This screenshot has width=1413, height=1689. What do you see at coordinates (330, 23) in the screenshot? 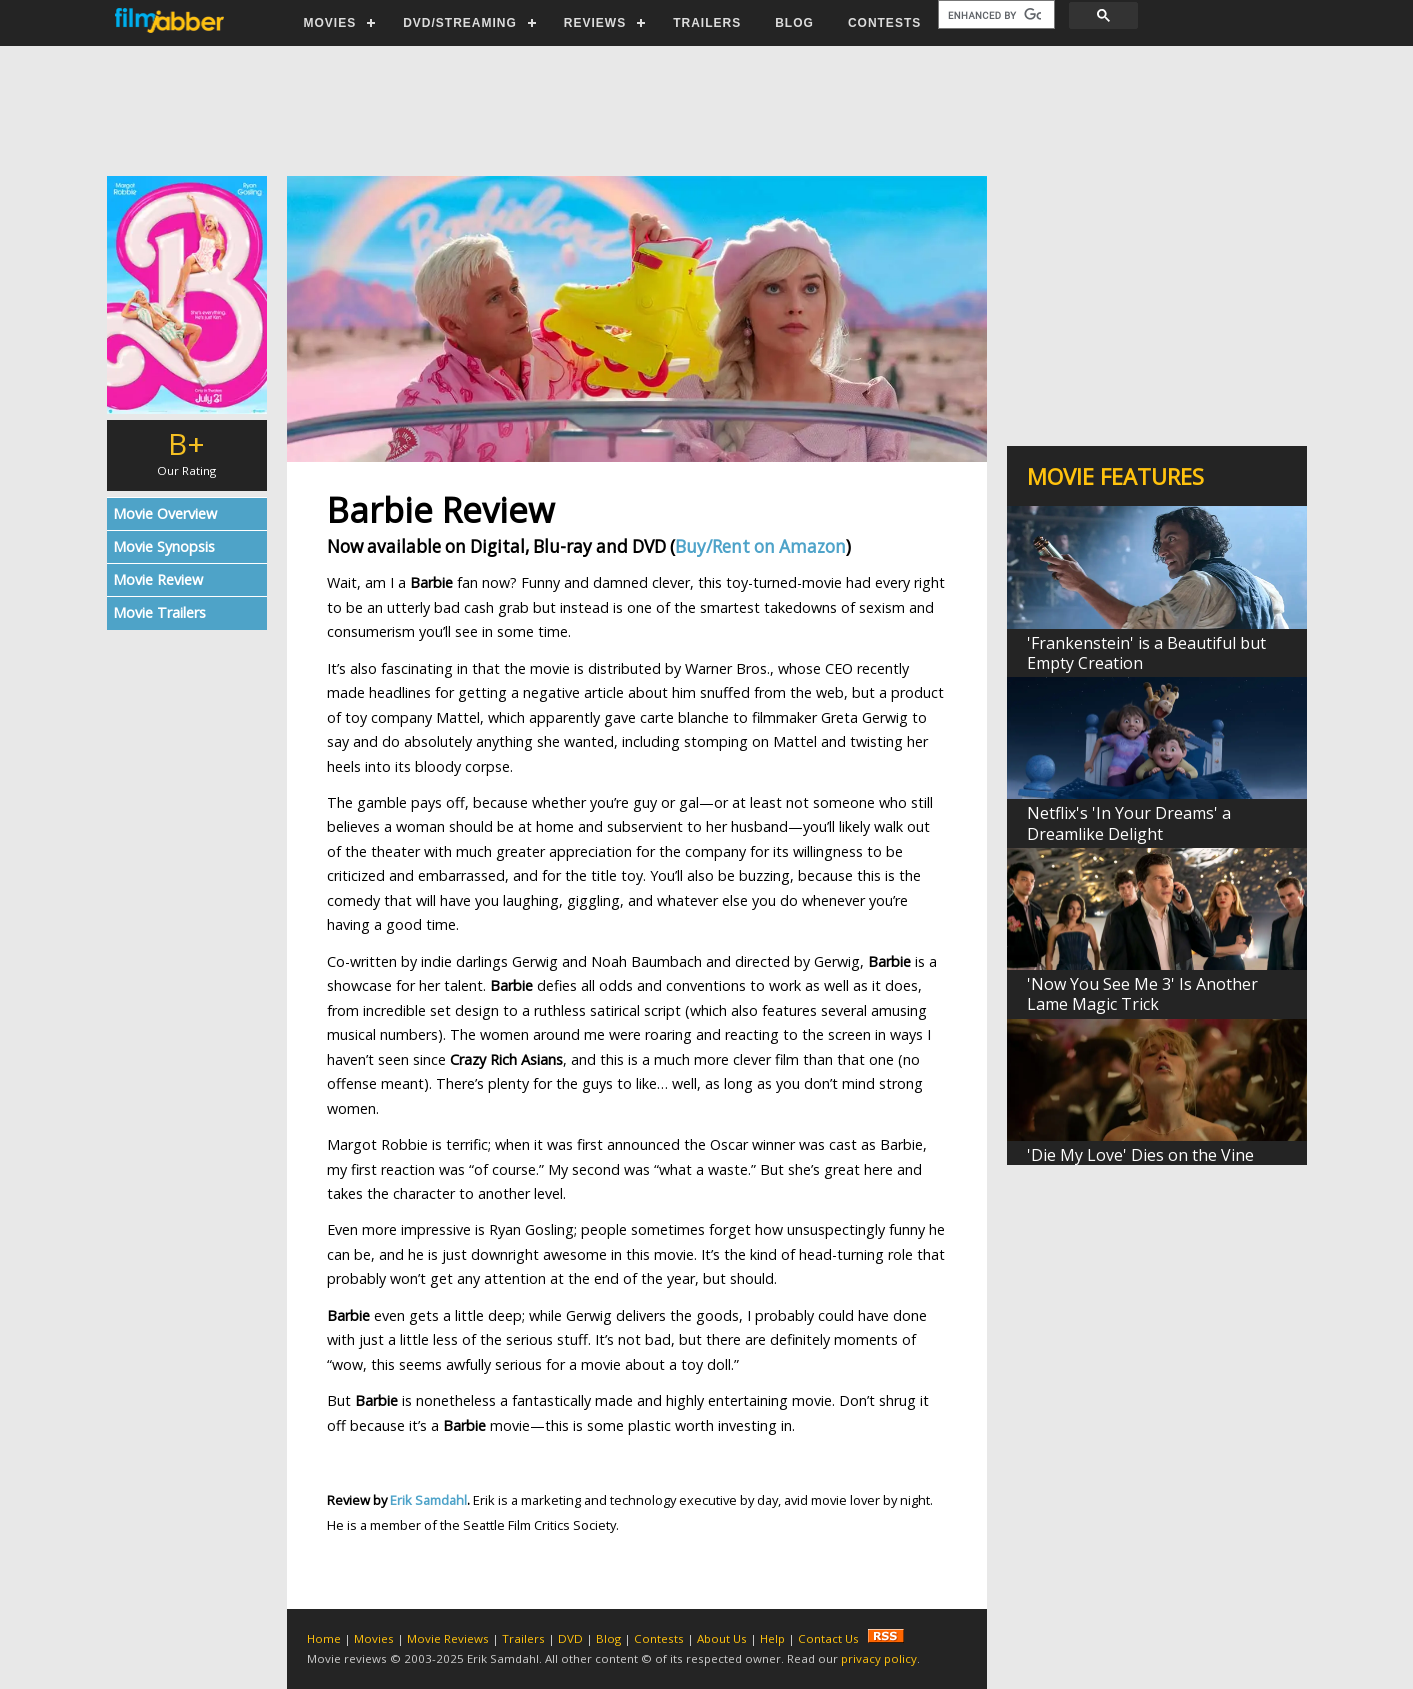
I see `MOVIES` at bounding box center [330, 23].